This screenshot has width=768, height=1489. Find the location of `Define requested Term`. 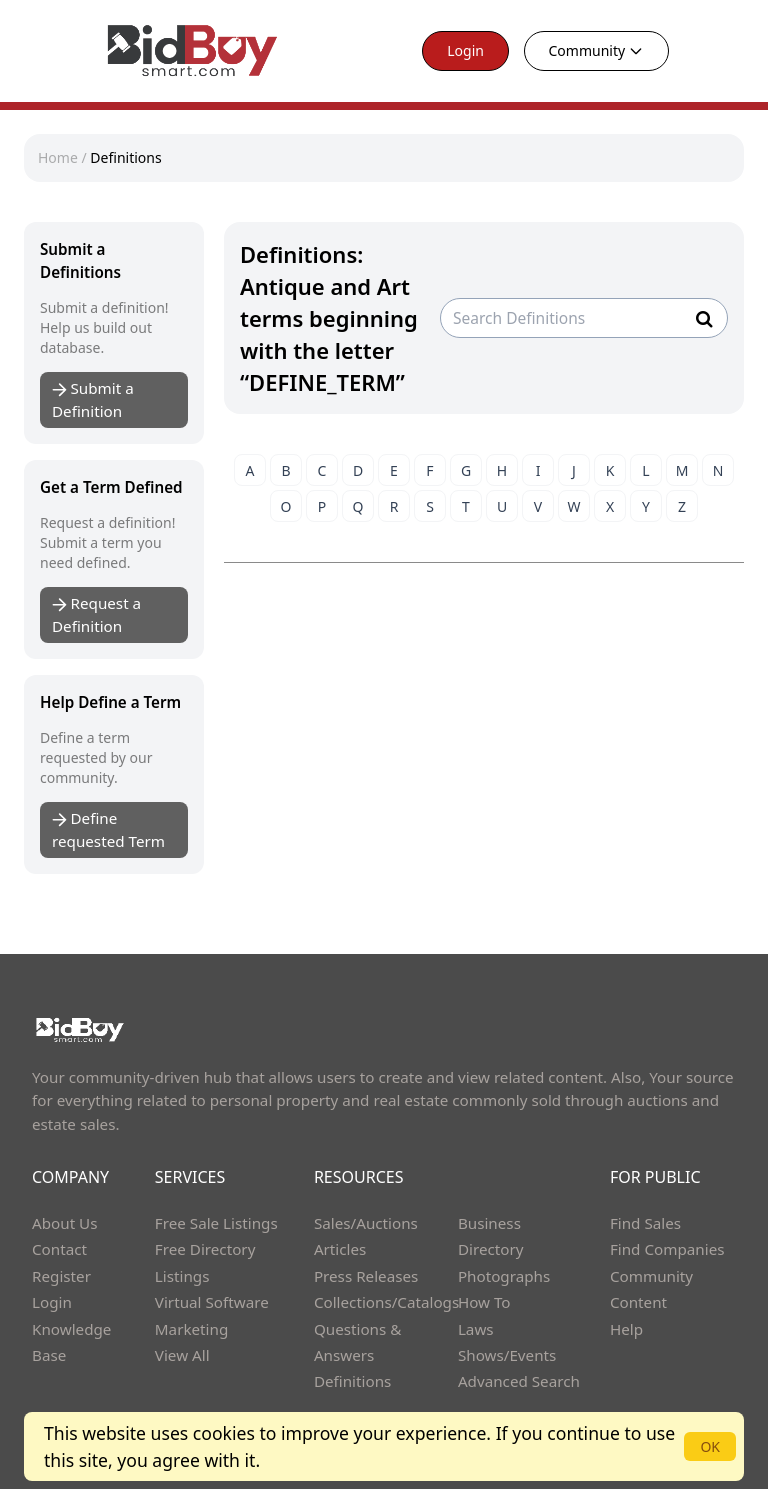

Define requested Term is located at coordinates (108, 829).